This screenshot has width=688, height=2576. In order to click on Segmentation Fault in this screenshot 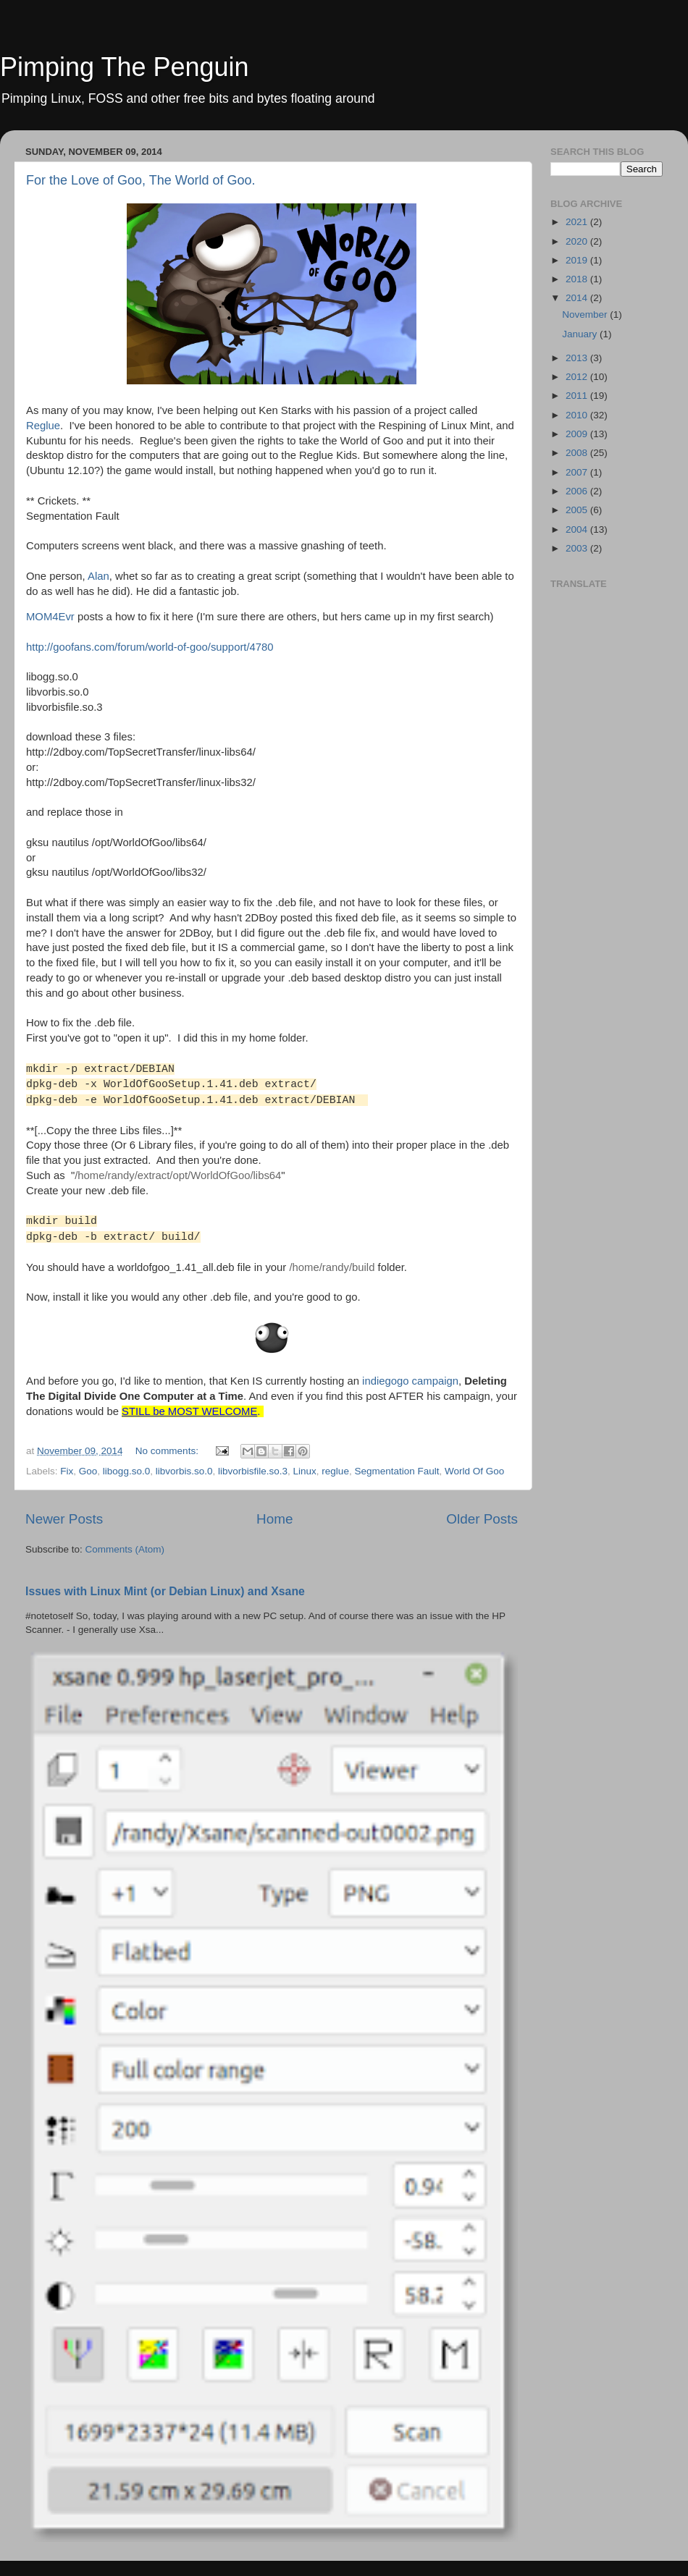, I will do `click(396, 1471)`.